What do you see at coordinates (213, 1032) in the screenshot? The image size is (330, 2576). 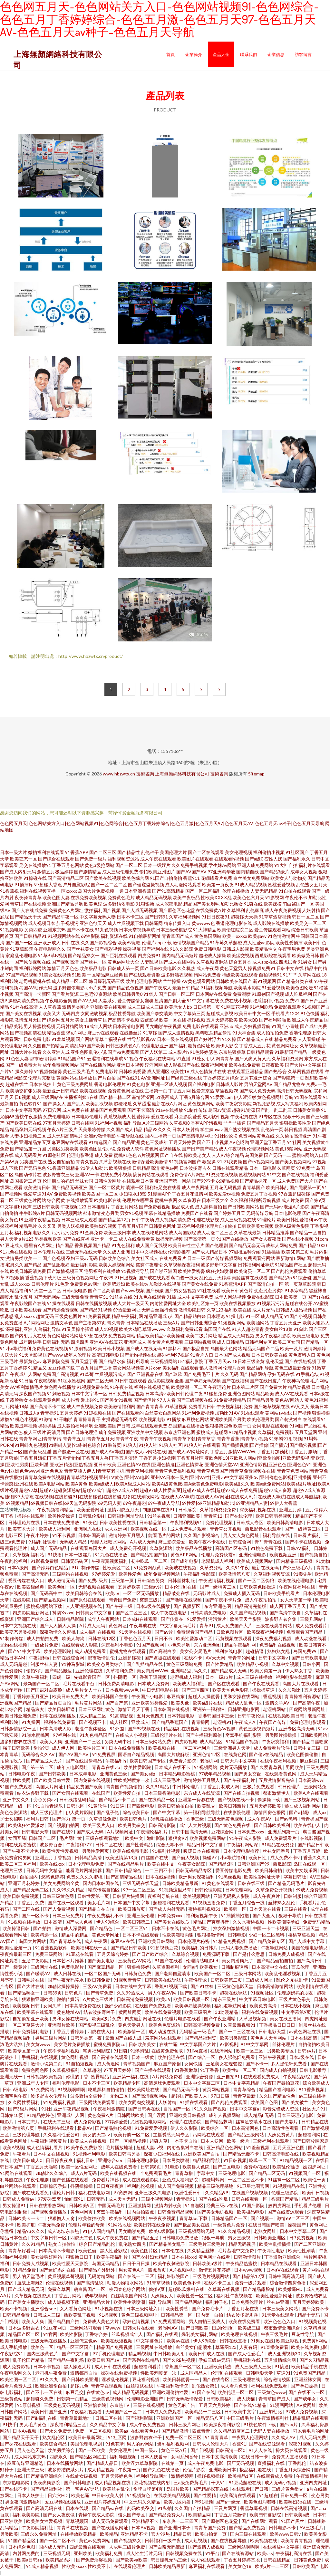 I see `黑料吃瓜精品偷拍` at bounding box center [213, 1032].